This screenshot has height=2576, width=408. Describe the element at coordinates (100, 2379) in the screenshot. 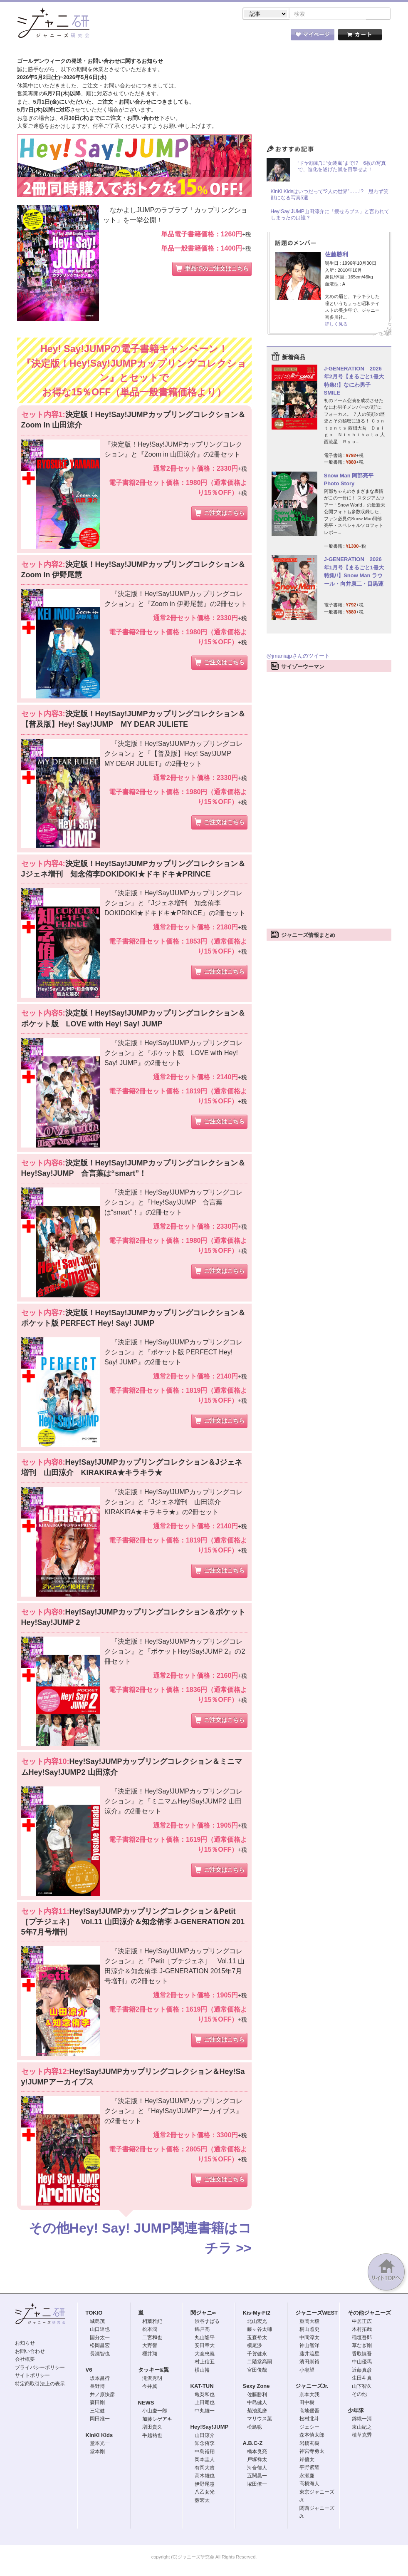

I see `坂本昌行` at that location.